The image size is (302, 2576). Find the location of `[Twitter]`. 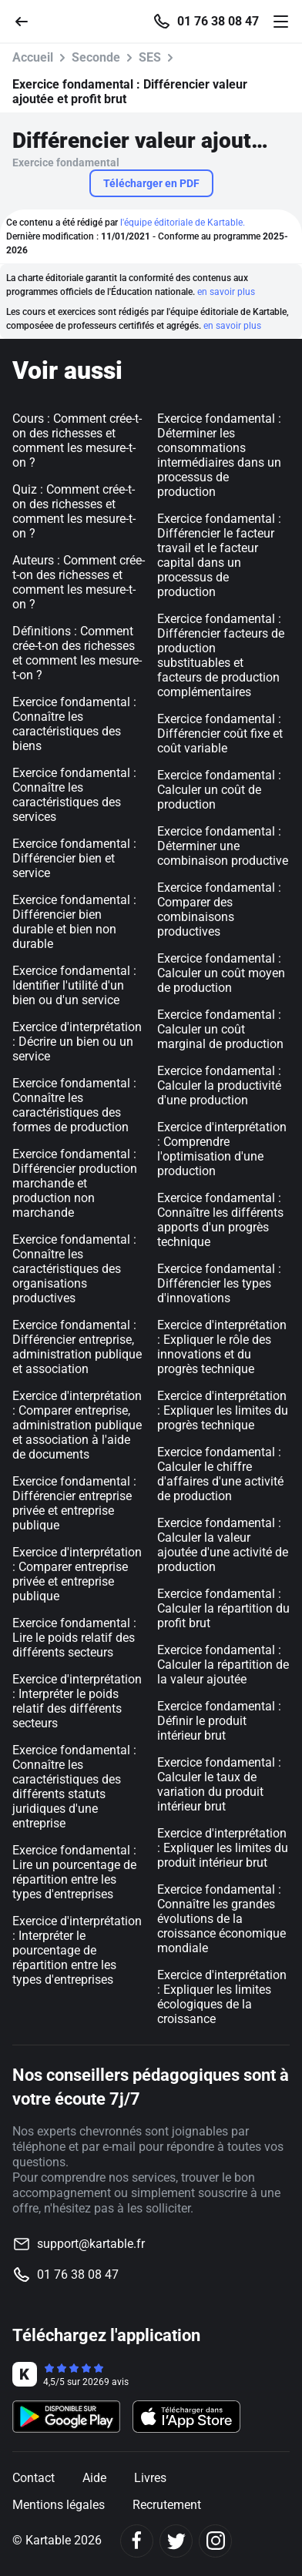

[Twitter] is located at coordinates (176, 2541).